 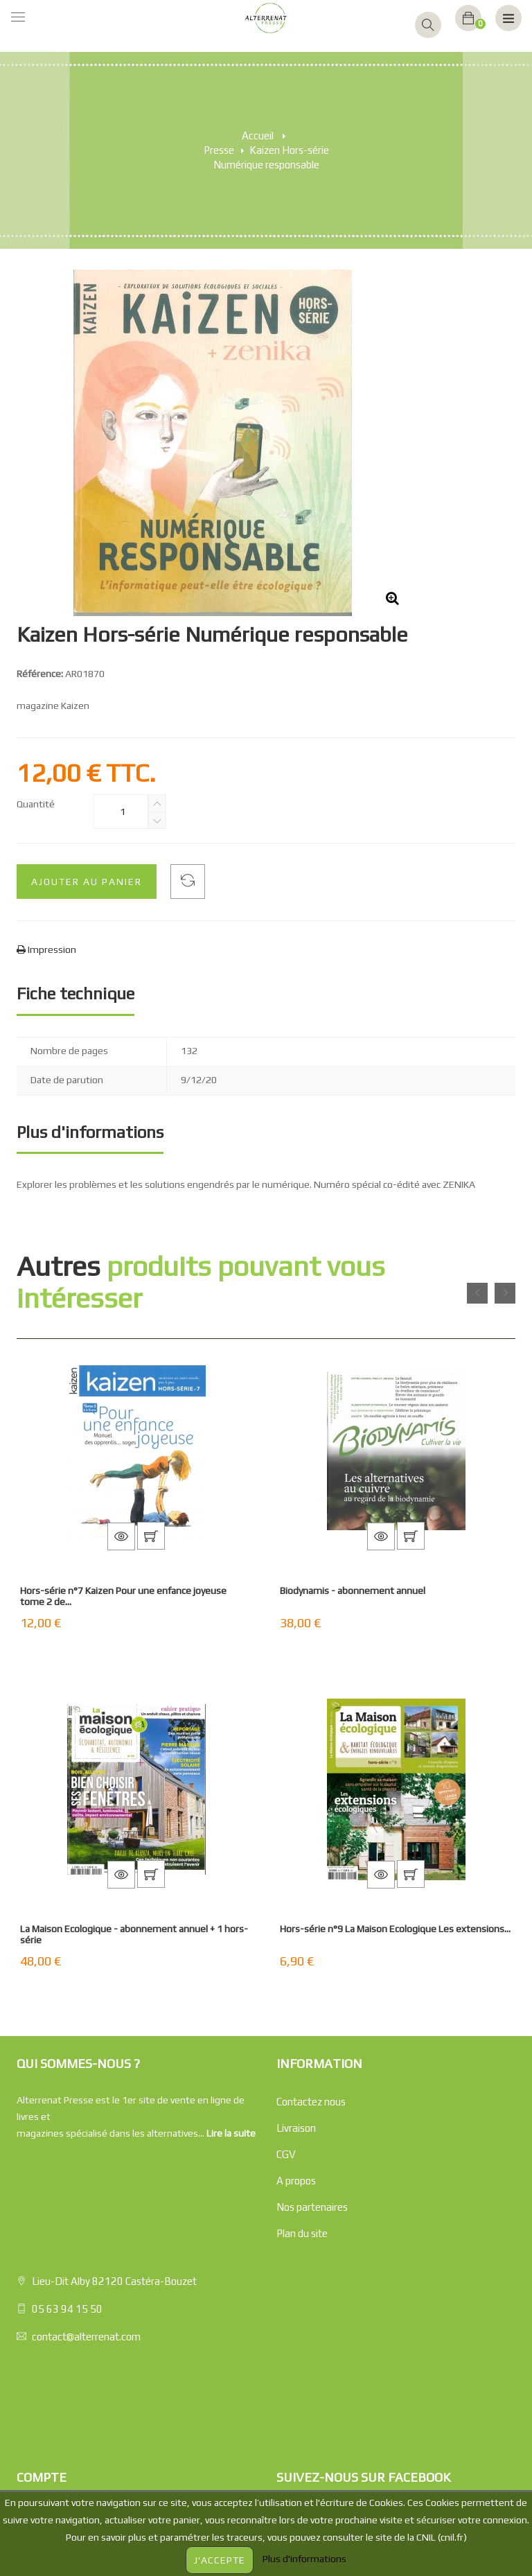 I want to click on Hors-série n°9 La Maison Ecologique Les extensions..., so click(x=395, y=1928).